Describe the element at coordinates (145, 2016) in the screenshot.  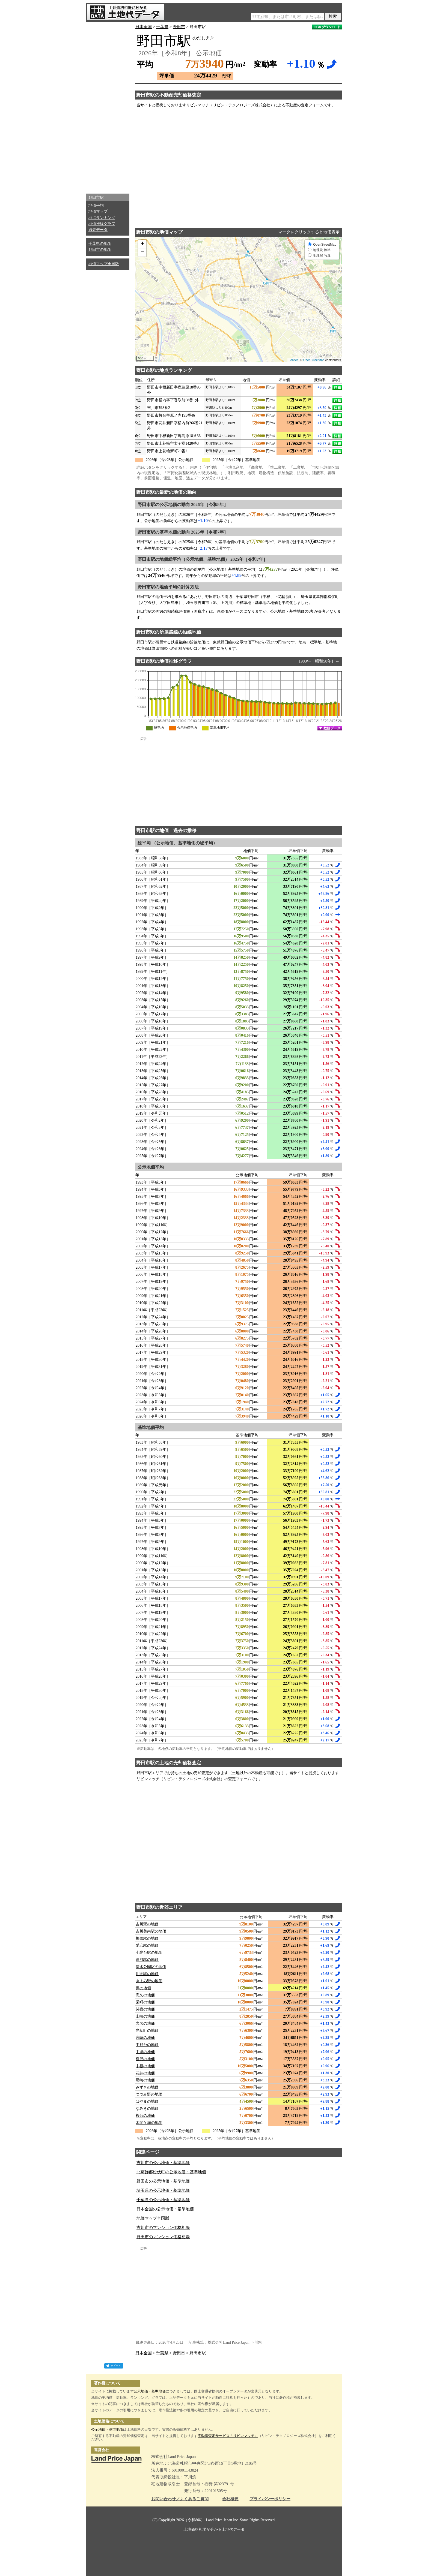
I see `山崎の地価` at that location.